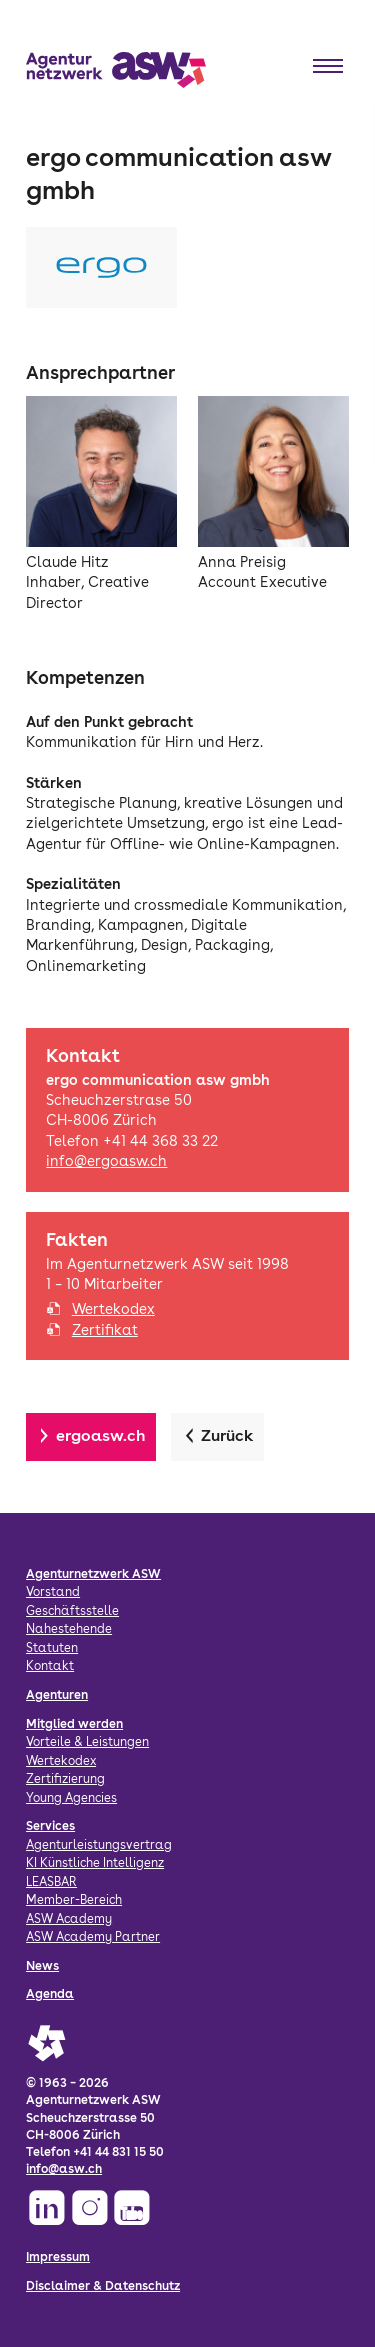 The width and height of the screenshot is (375, 2347). Describe the element at coordinates (95, 1862) in the screenshot. I see `KI Künstliche Intelligenz` at that location.